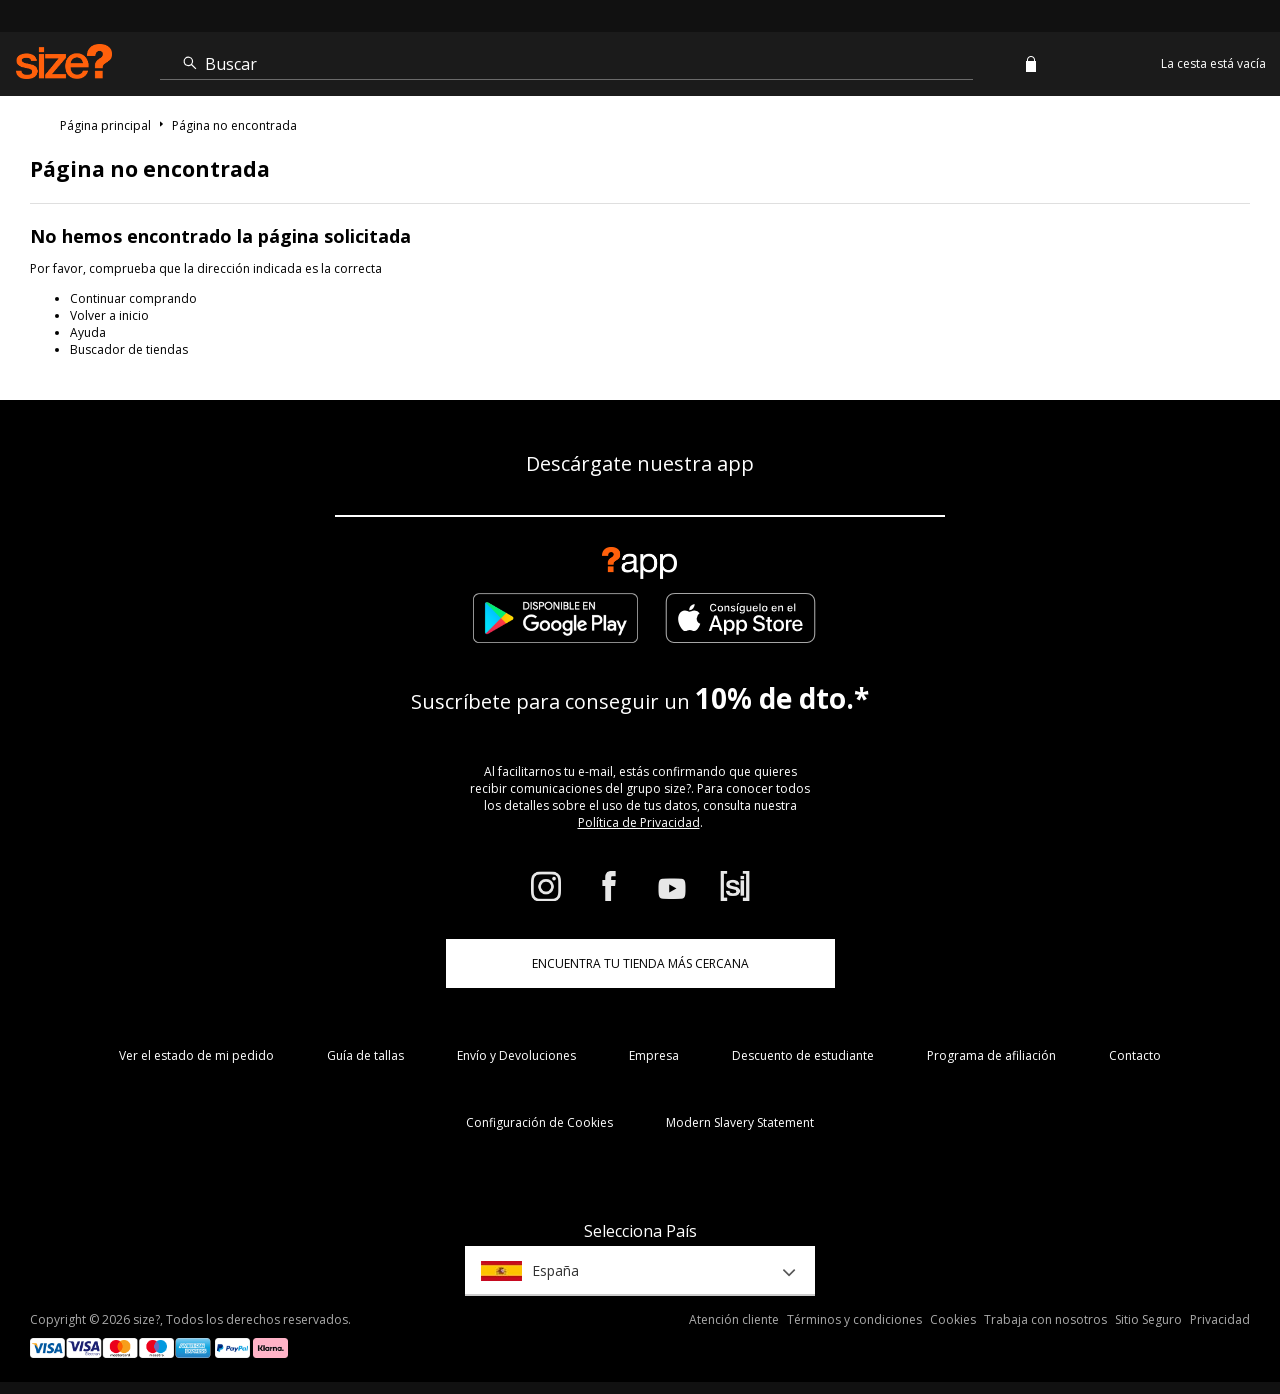 The image size is (1280, 1394). What do you see at coordinates (654, 1055) in the screenshot?
I see `Empresa` at bounding box center [654, 1055].